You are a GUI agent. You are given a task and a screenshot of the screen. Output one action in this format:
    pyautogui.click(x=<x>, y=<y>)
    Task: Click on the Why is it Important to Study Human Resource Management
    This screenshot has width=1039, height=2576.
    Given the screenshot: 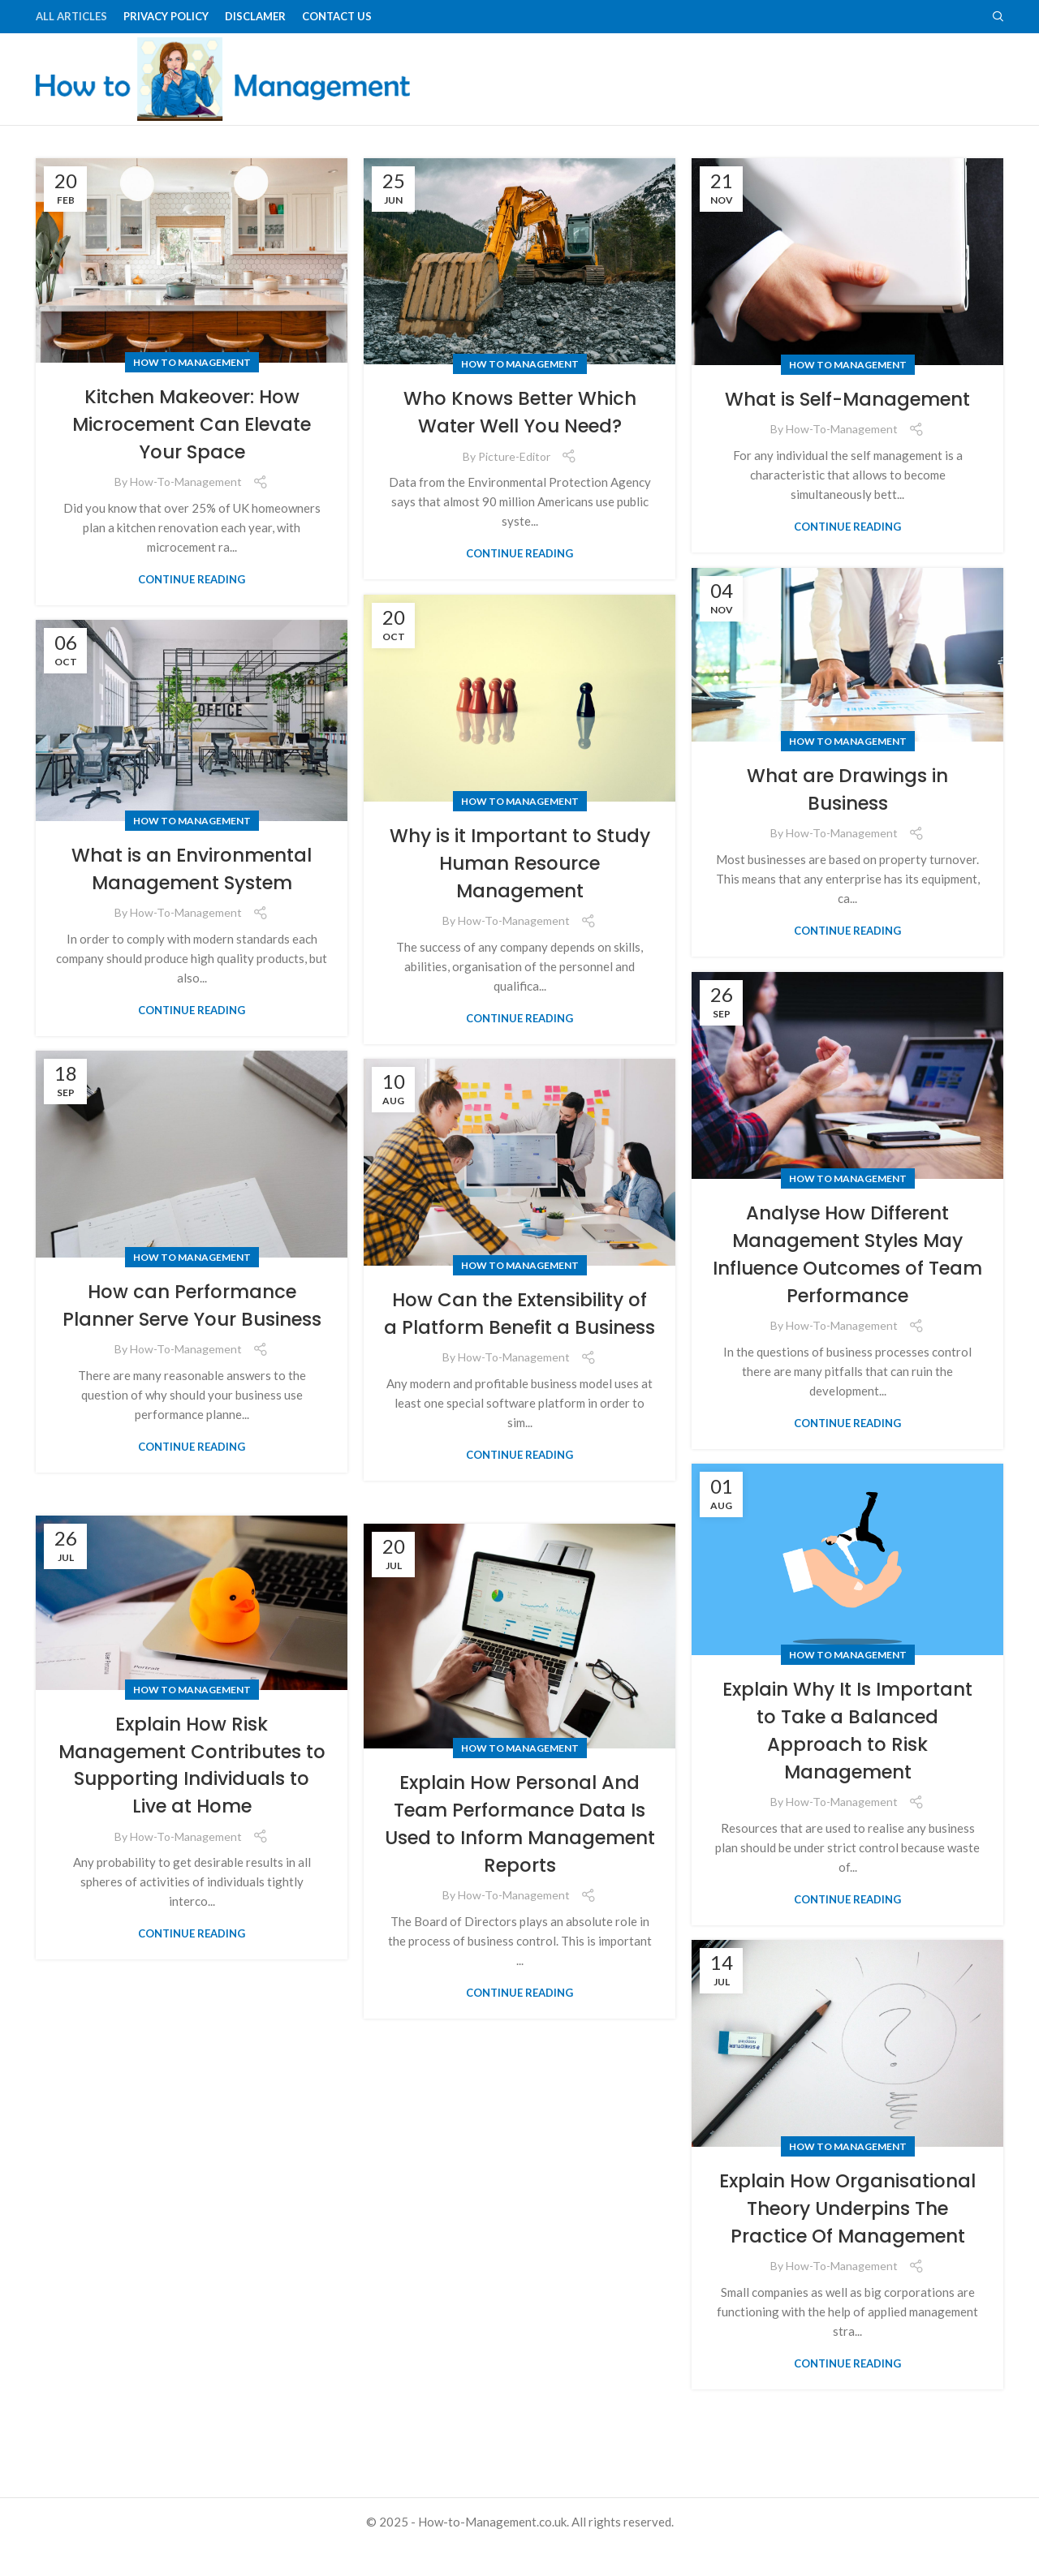 What is the action you would take?
    pyautogui.click(x=519, y=893)
    